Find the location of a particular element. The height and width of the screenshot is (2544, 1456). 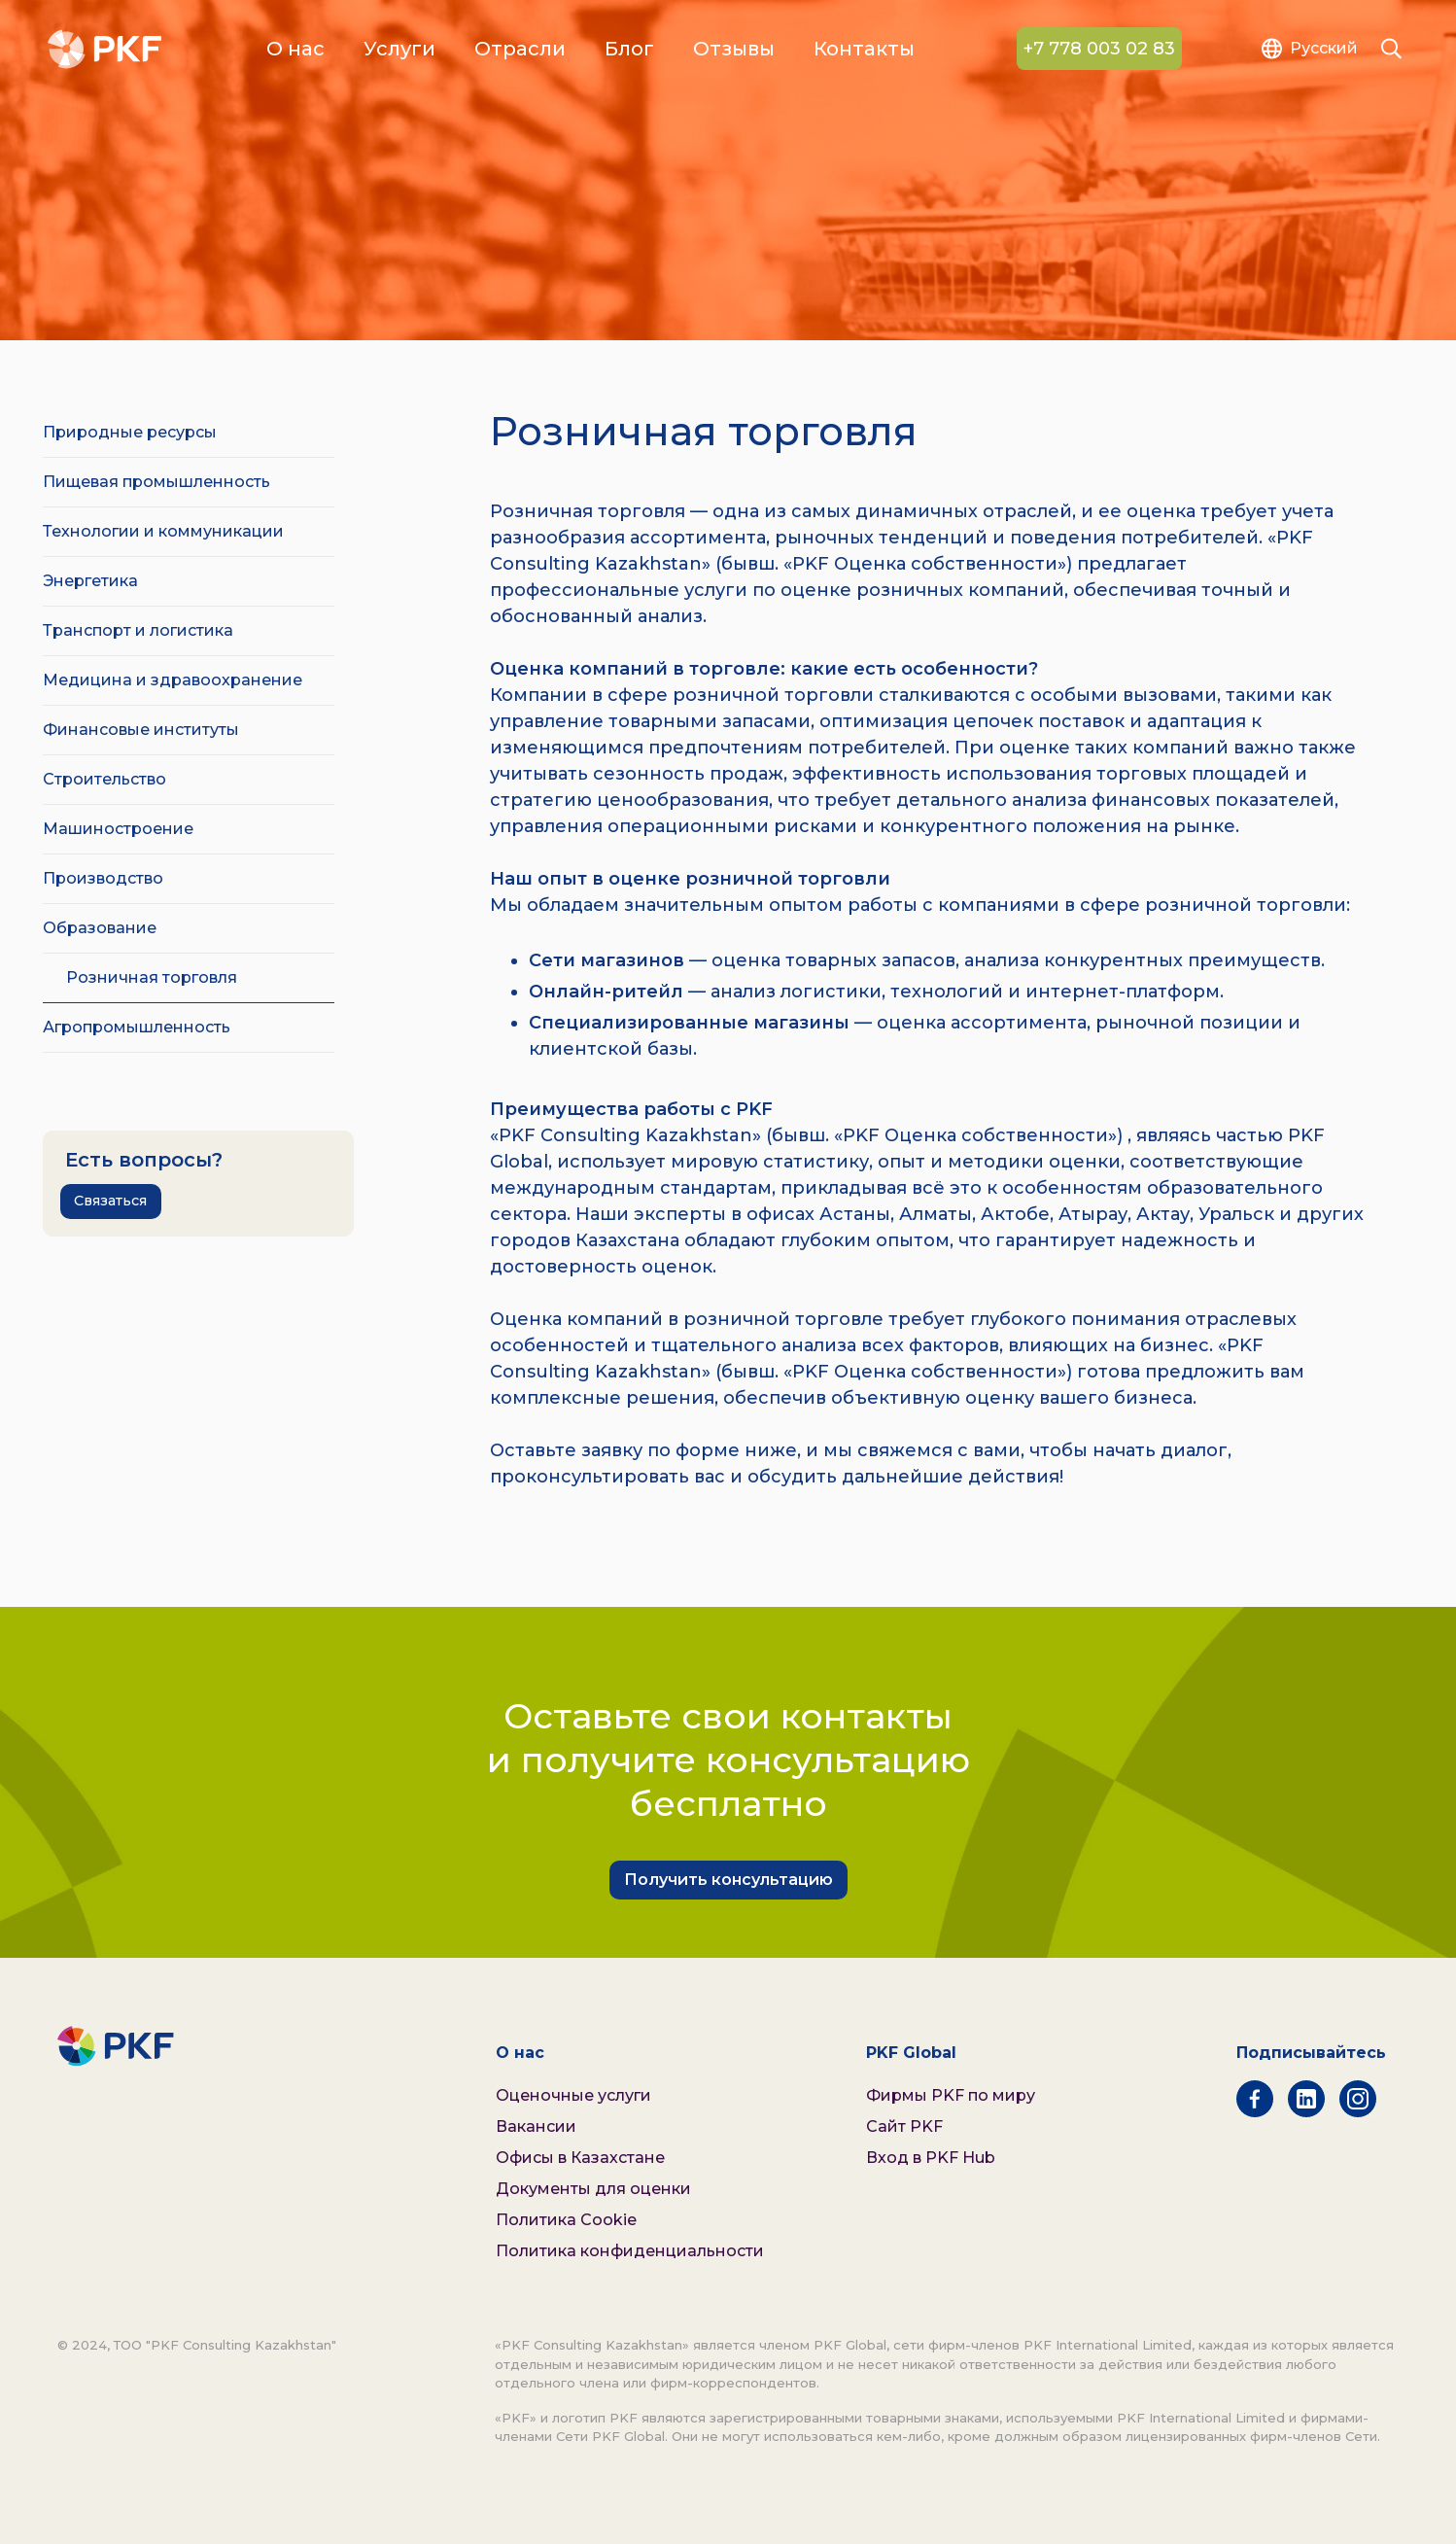

Машиностроение is located at coordinates (118, 828).